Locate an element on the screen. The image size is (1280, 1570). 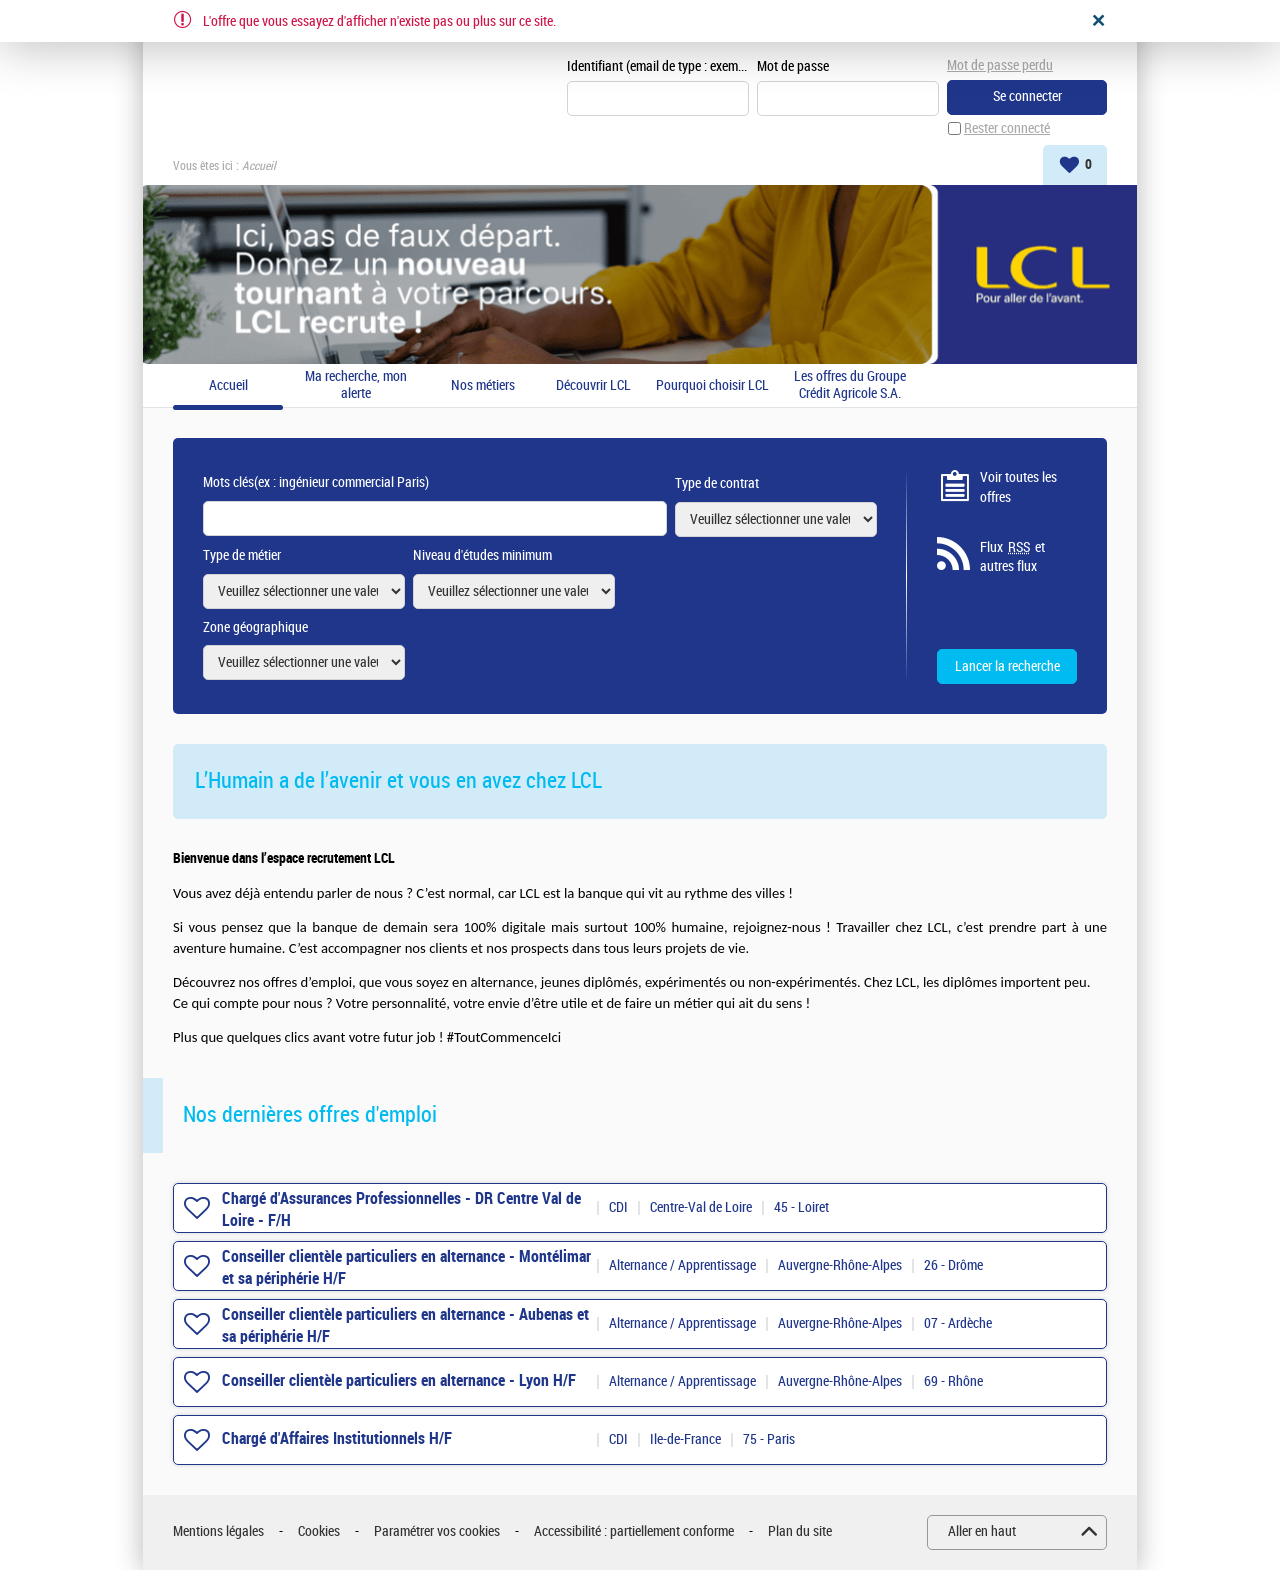
Identifiant (email de type : exemple@exemple.fr) is located at coordinates (658, 66).